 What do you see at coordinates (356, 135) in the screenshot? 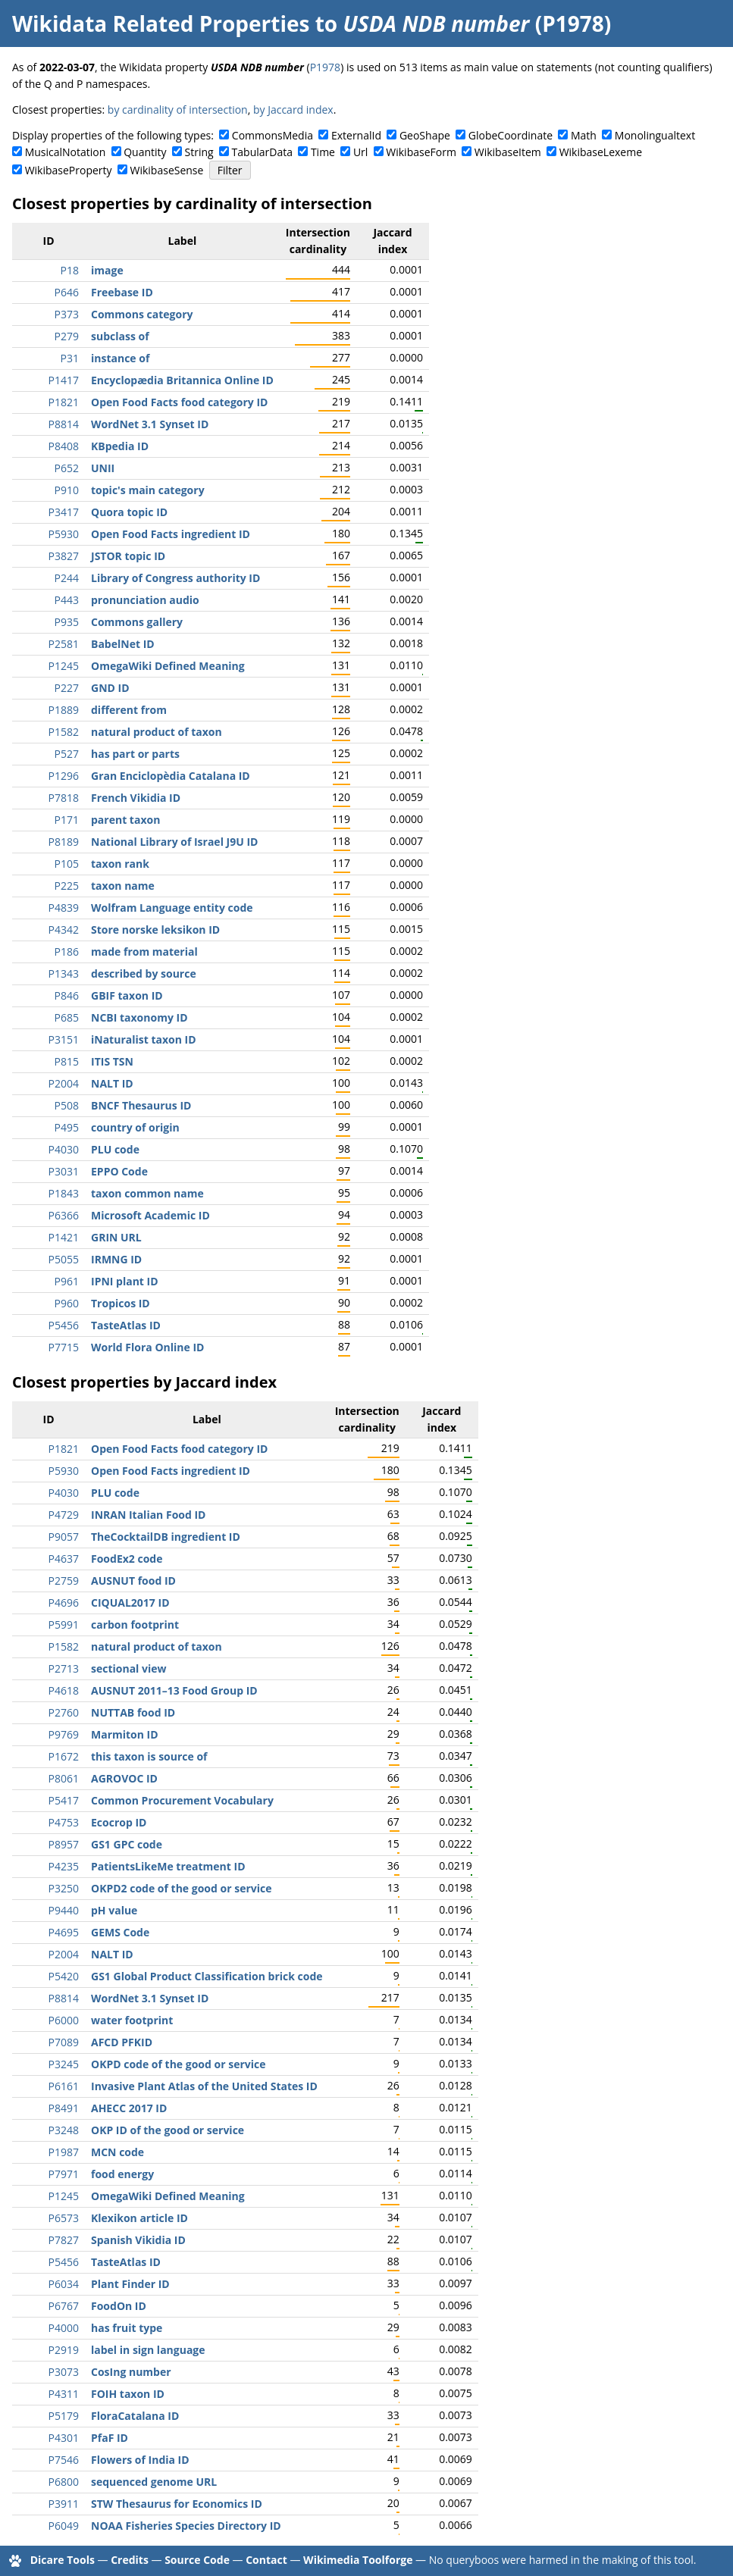
I see `ExternalId` at bounding box center [356, 135].